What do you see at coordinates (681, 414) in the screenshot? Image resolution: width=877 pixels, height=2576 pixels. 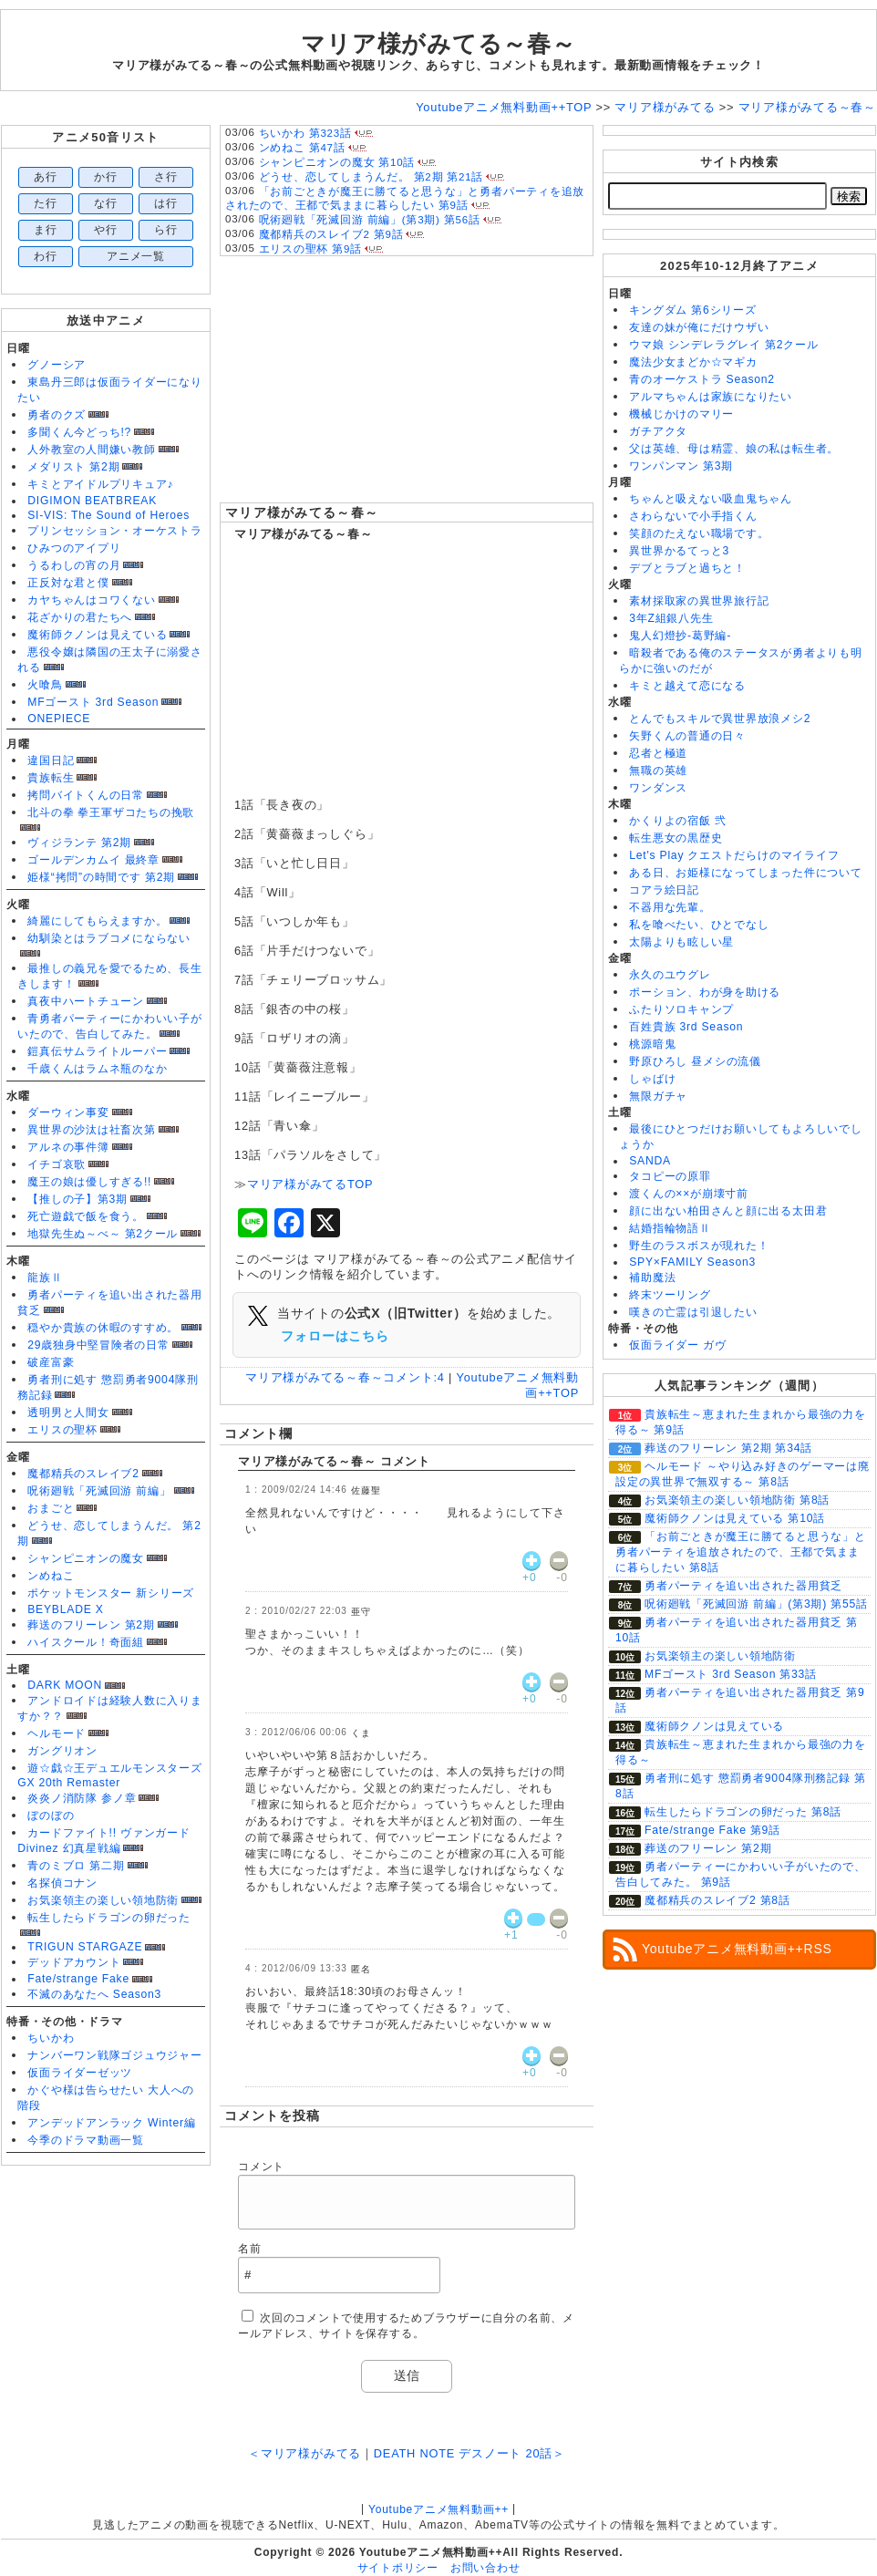 I see `機械じかけのマリー` at bounding box center [681, 414].